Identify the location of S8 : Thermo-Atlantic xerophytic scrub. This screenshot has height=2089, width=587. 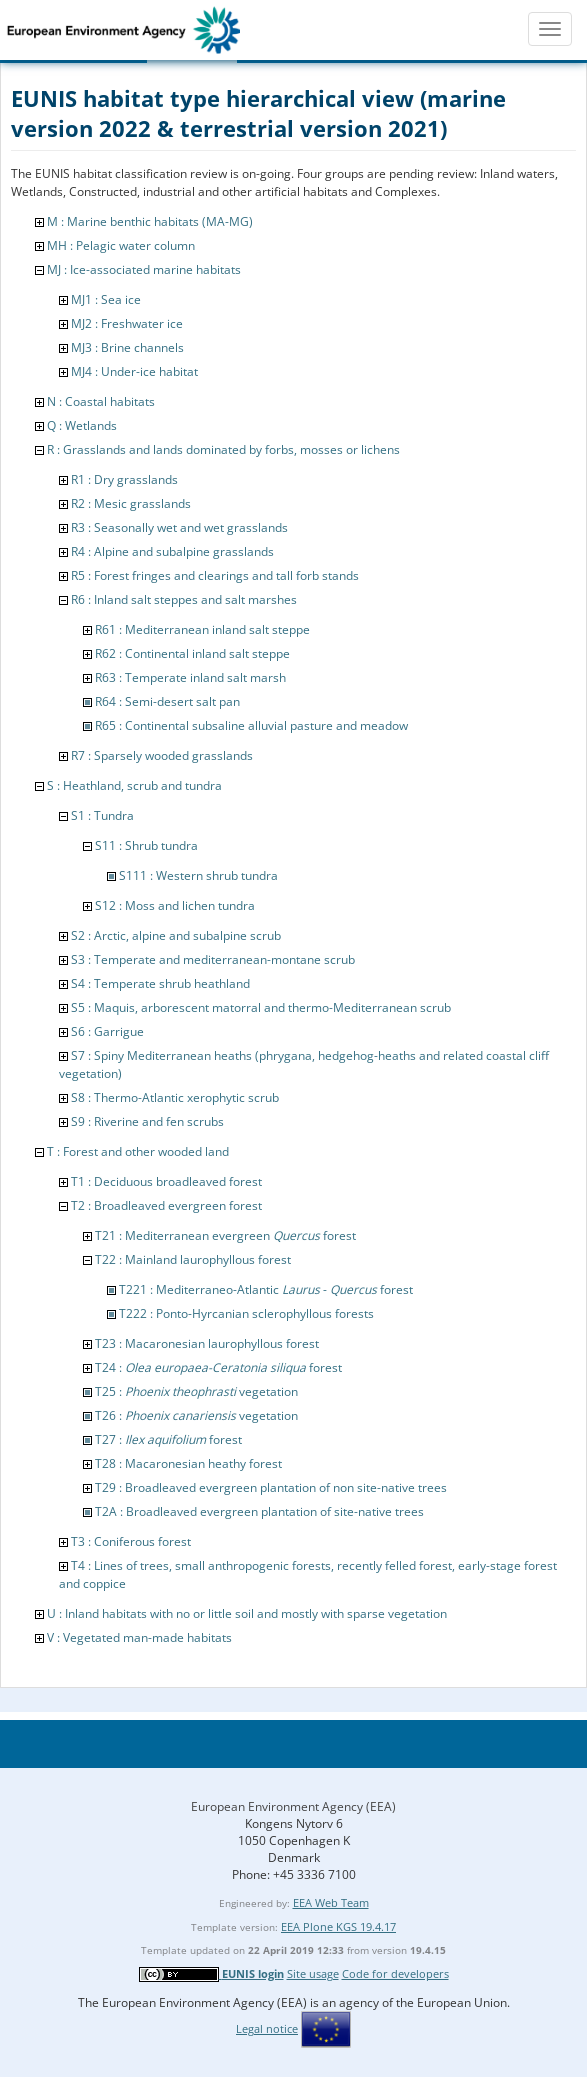
(175, 1097).